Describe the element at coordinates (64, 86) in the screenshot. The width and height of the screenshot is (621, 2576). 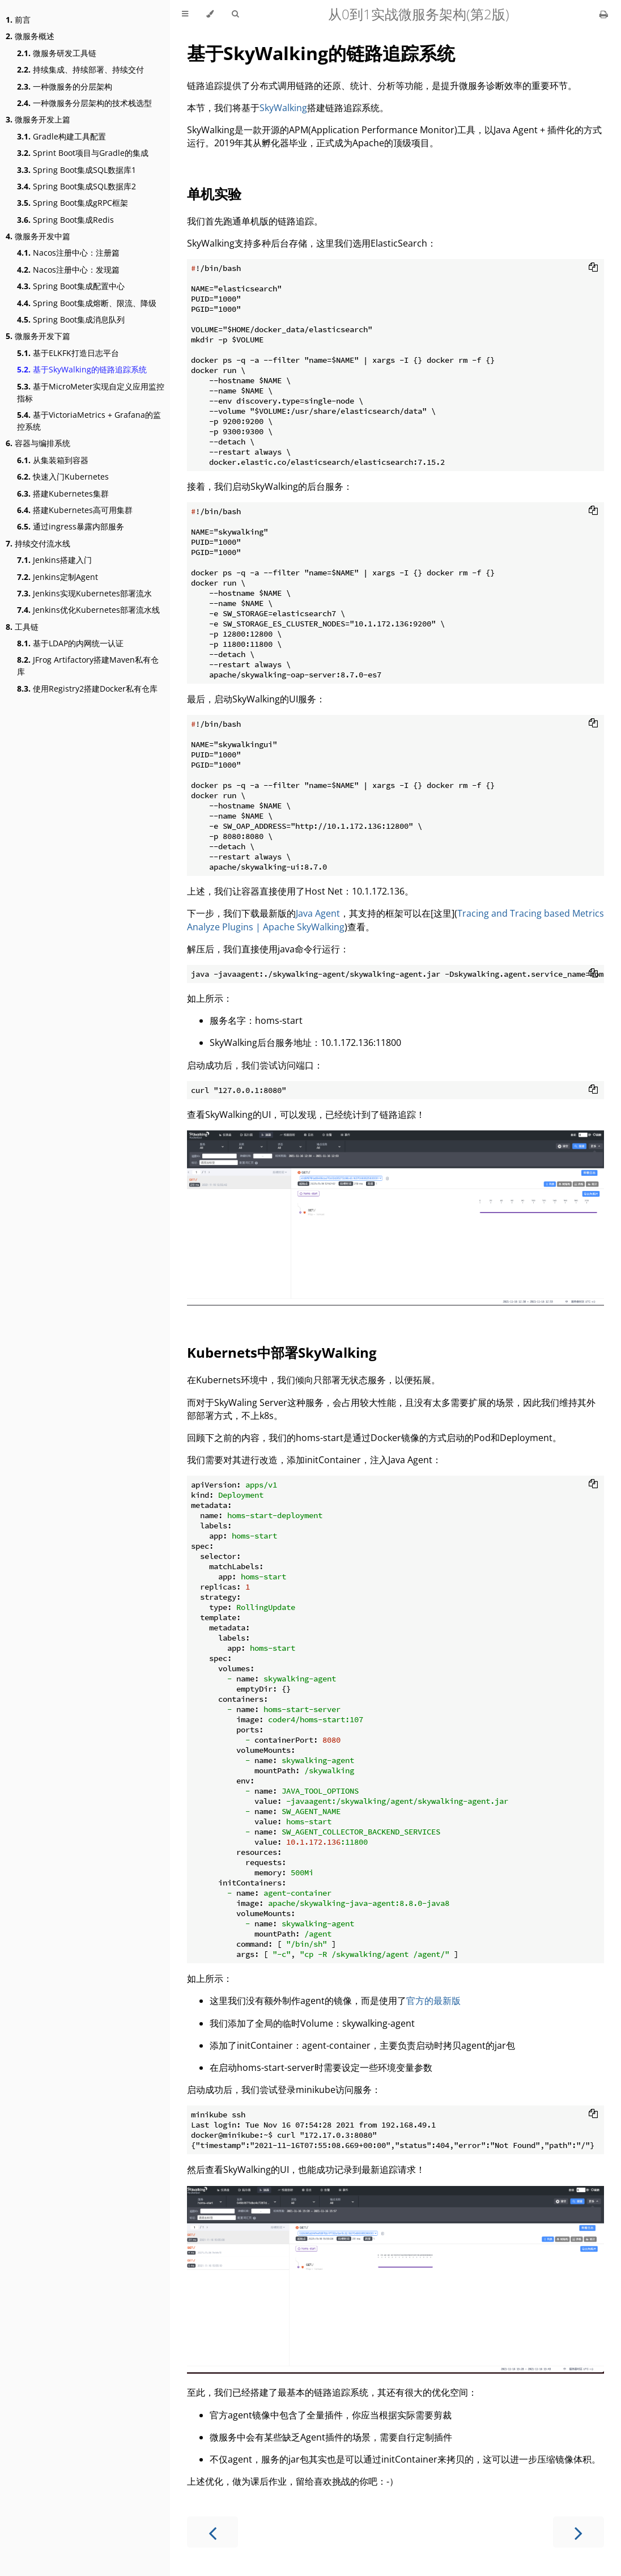
I see `一种微服务的分层架构` at that location.